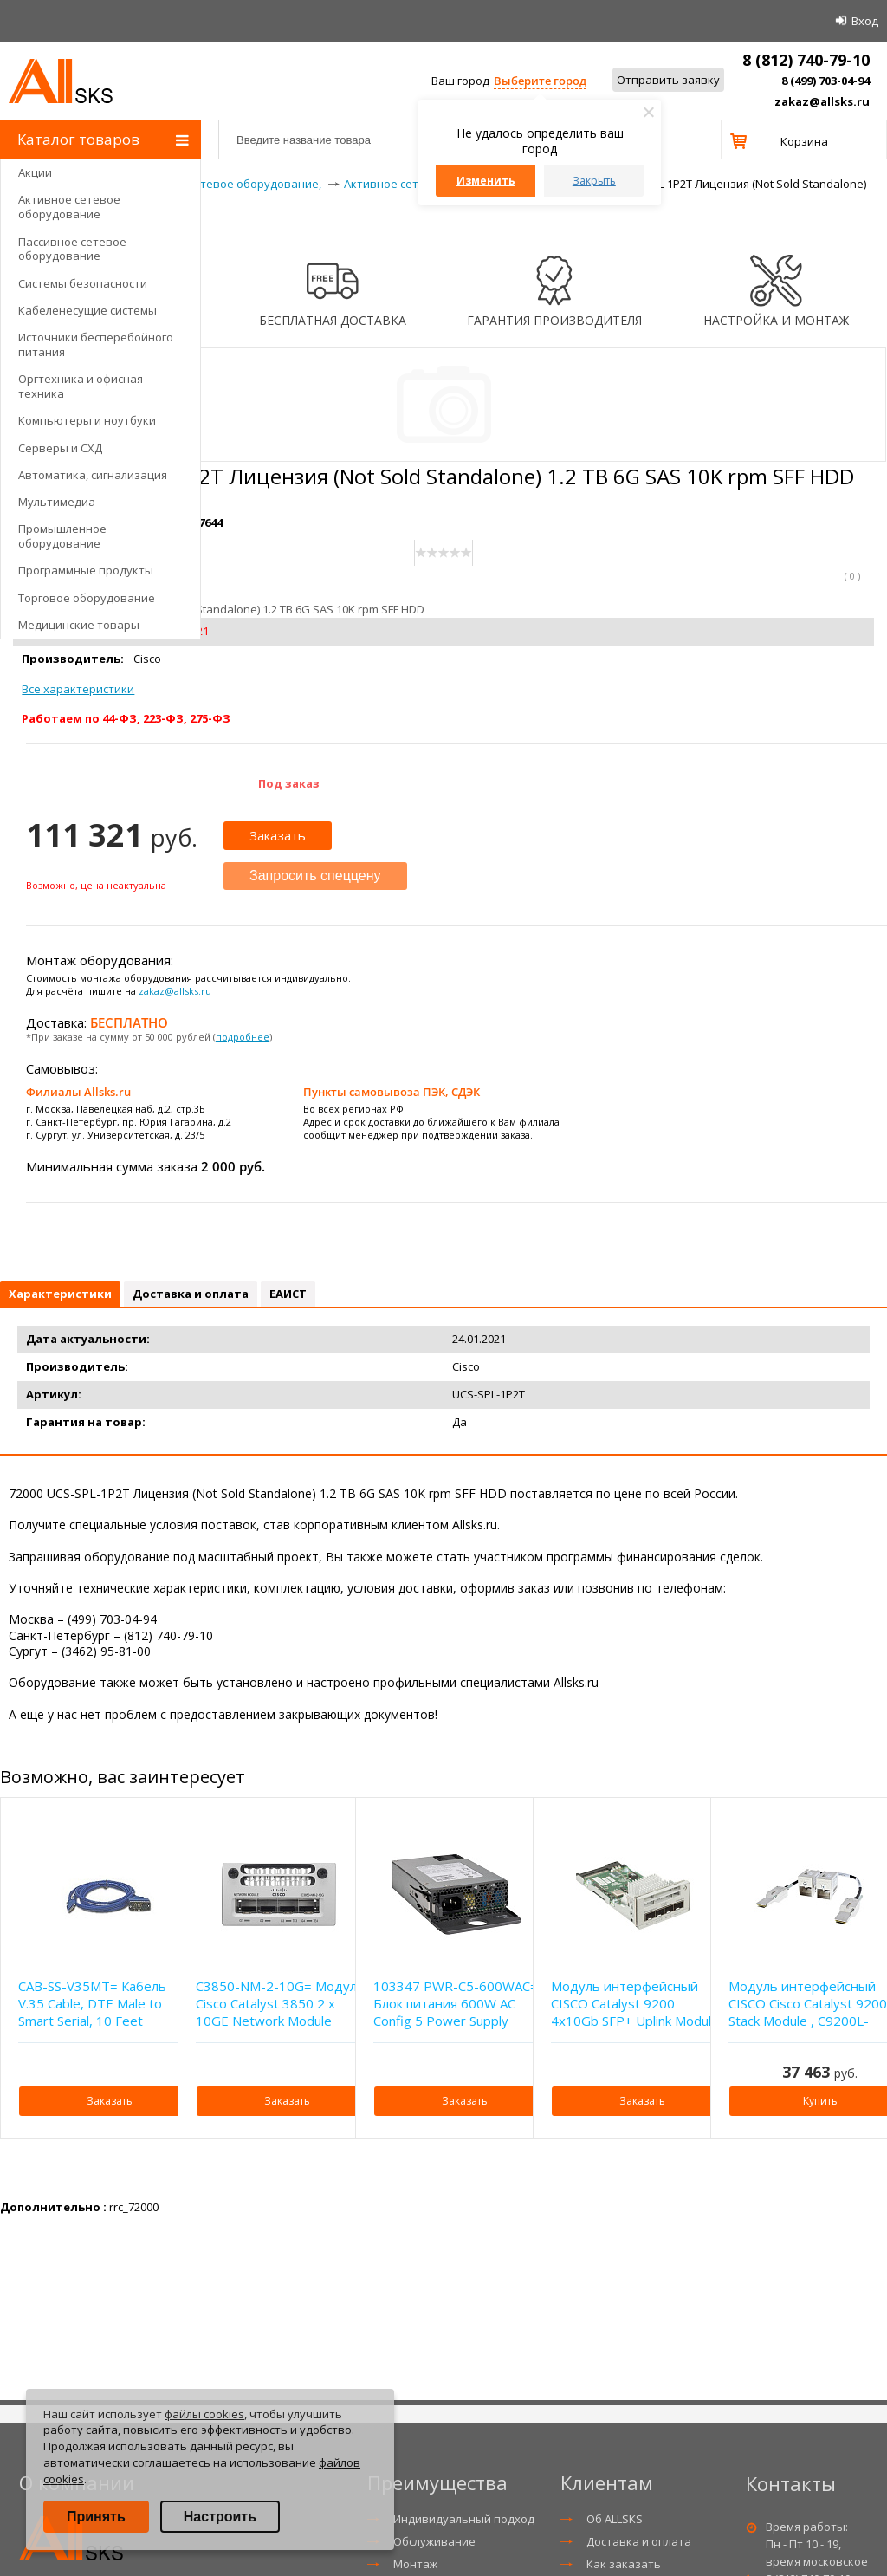 This screenshot has width=887, height=2576. I want to click on Торговое оборудование, so click(86, 598).